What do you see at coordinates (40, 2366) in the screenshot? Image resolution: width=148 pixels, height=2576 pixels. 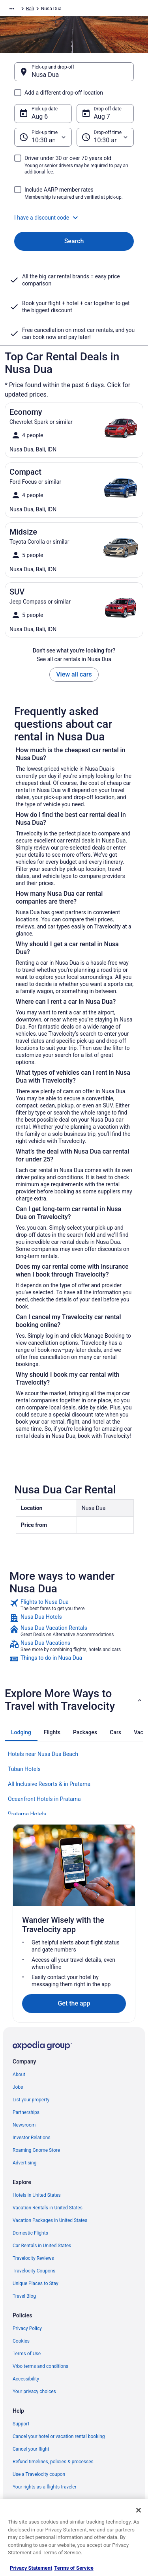 I see `Vrbo terms and conditions [link]` at bounding box center [40, 2366].